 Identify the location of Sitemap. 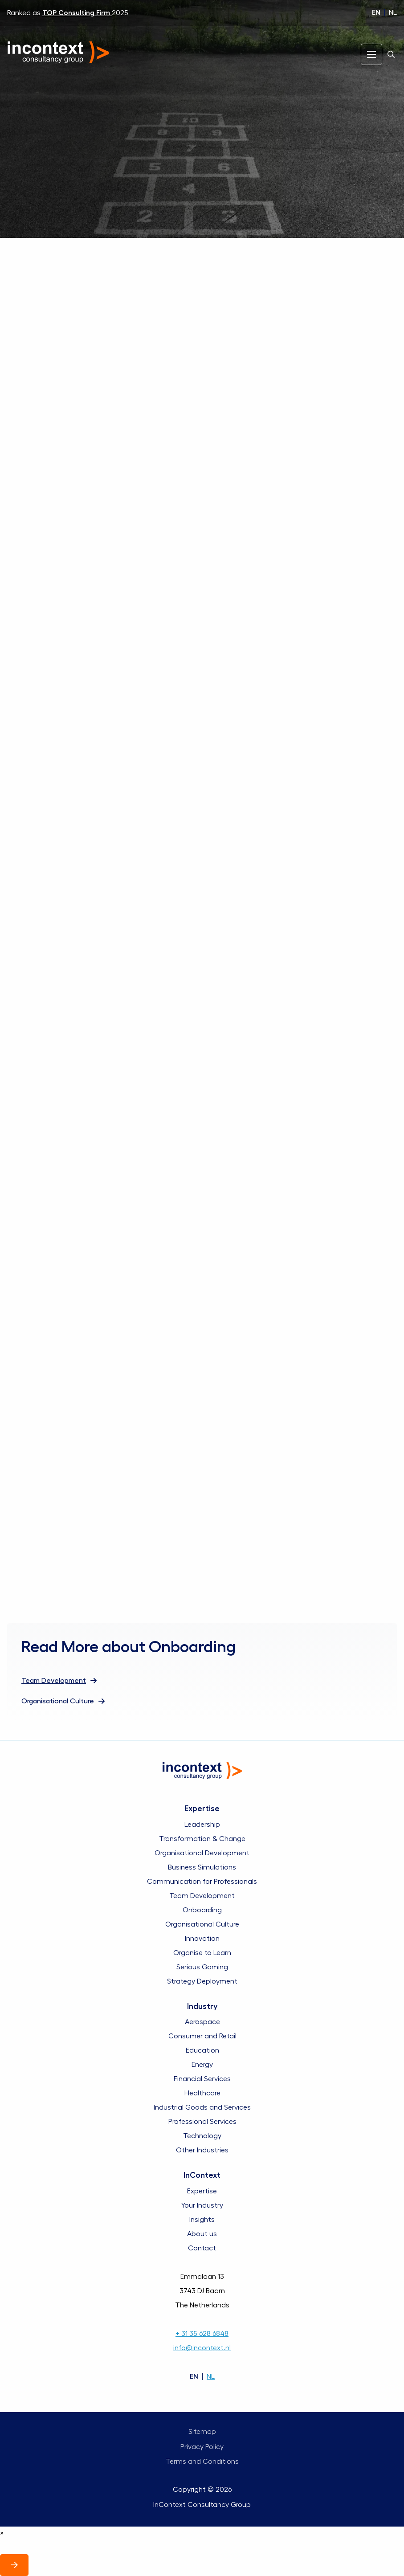
(202, 2431).